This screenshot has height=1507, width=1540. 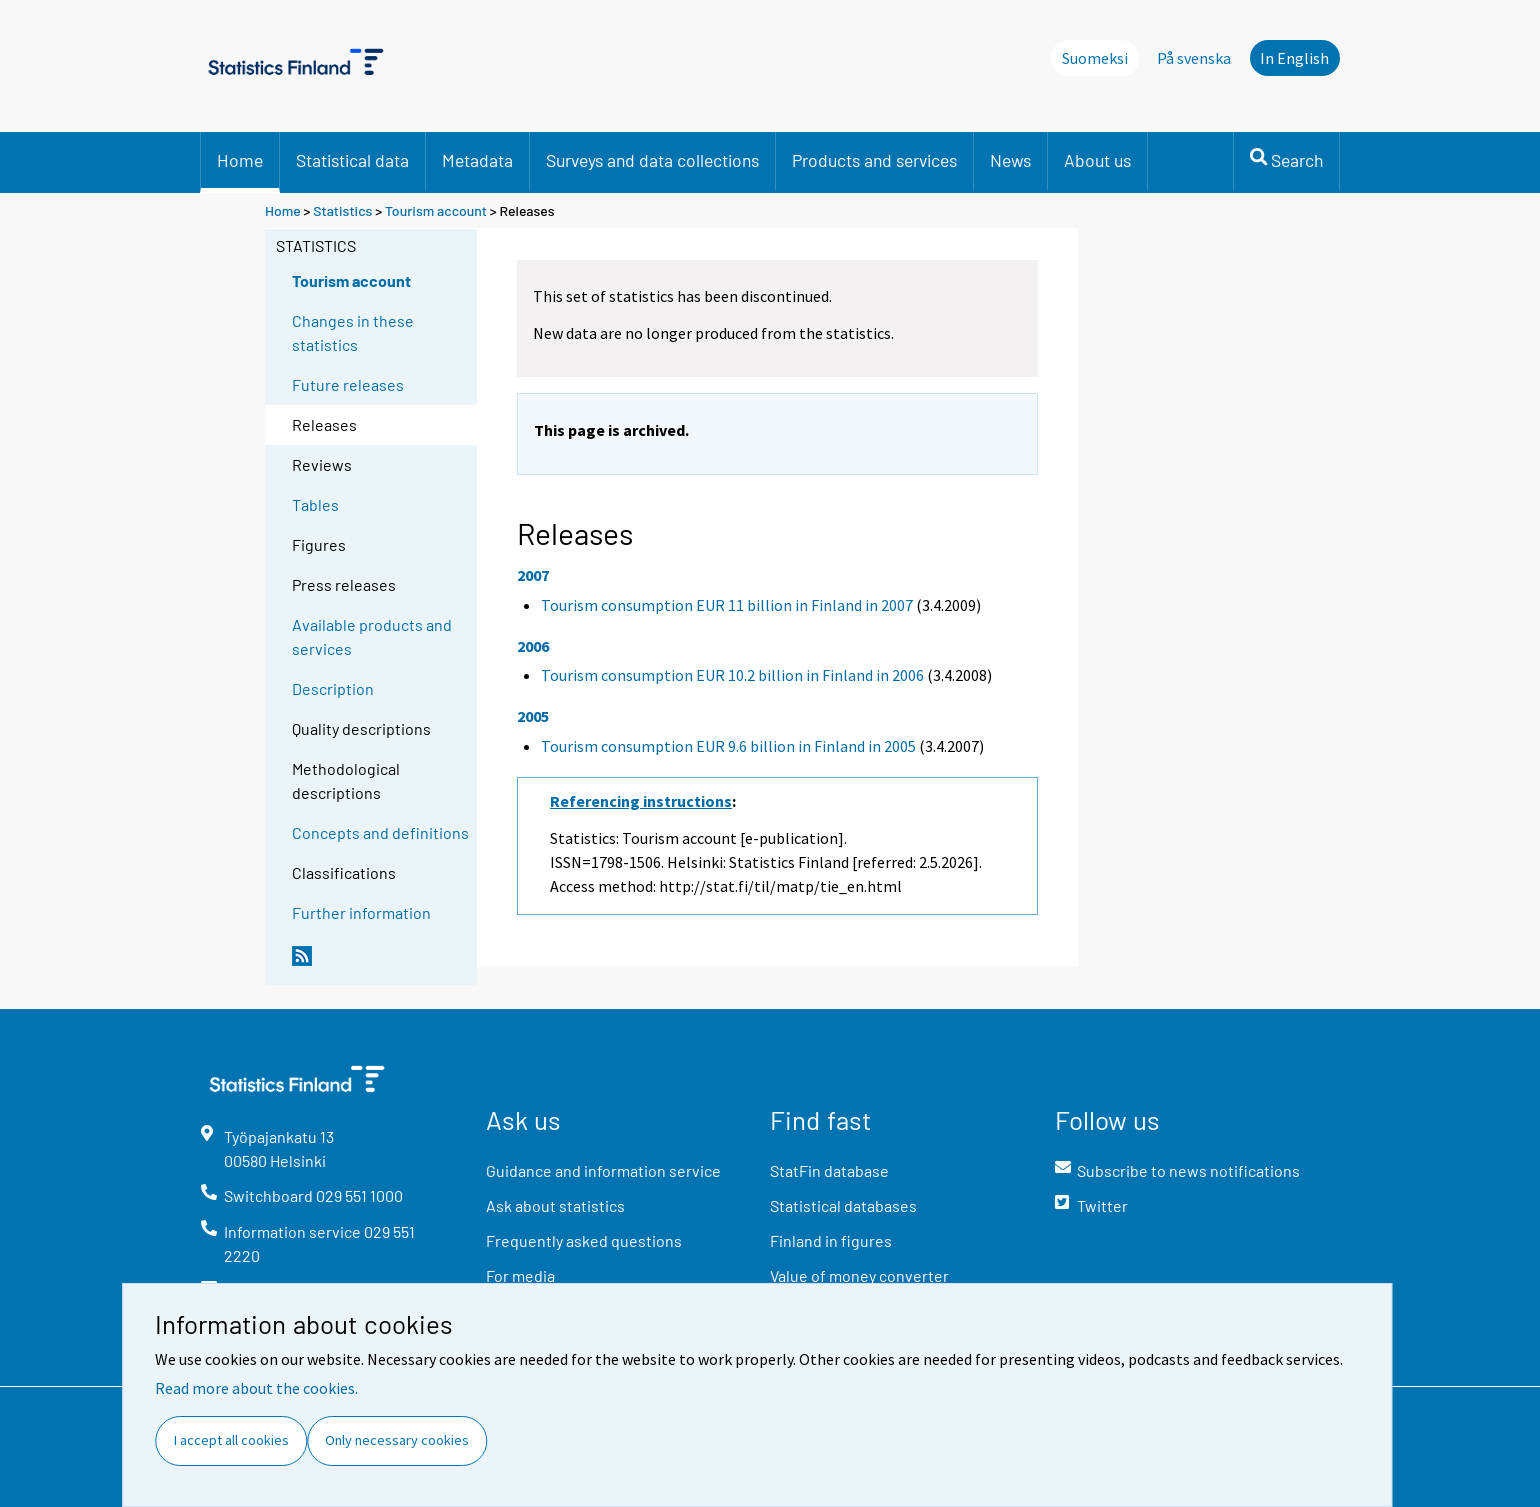 What do you see at coordinates (732, 675) in the screenshot?
I see `Tourism consumption EUR 10.2 billion in Finland in 2006` at bounding box center [732, 675].